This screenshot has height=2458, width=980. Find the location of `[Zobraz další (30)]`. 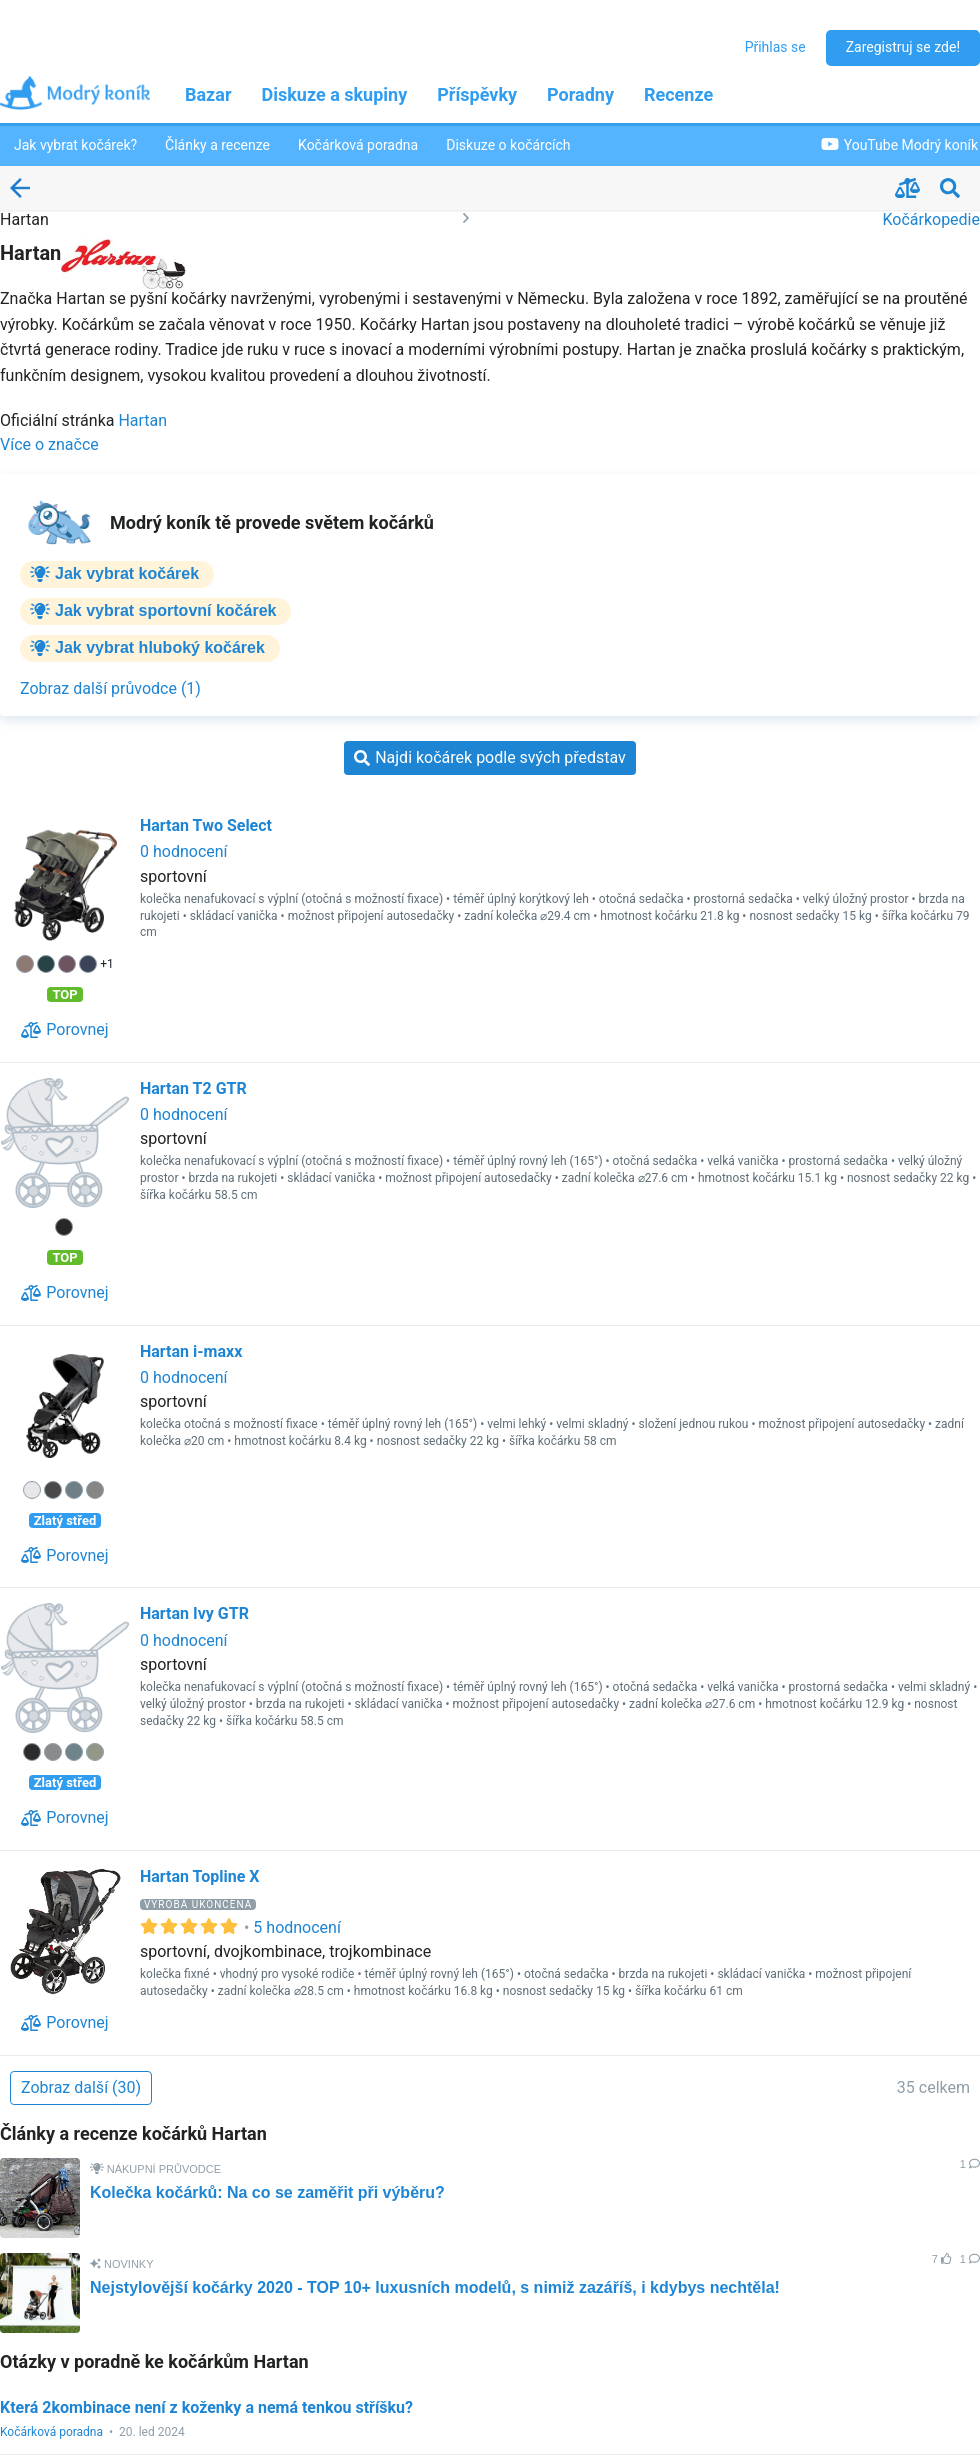

[Zobraz další (30)] is located at coordinates (81, 2088).